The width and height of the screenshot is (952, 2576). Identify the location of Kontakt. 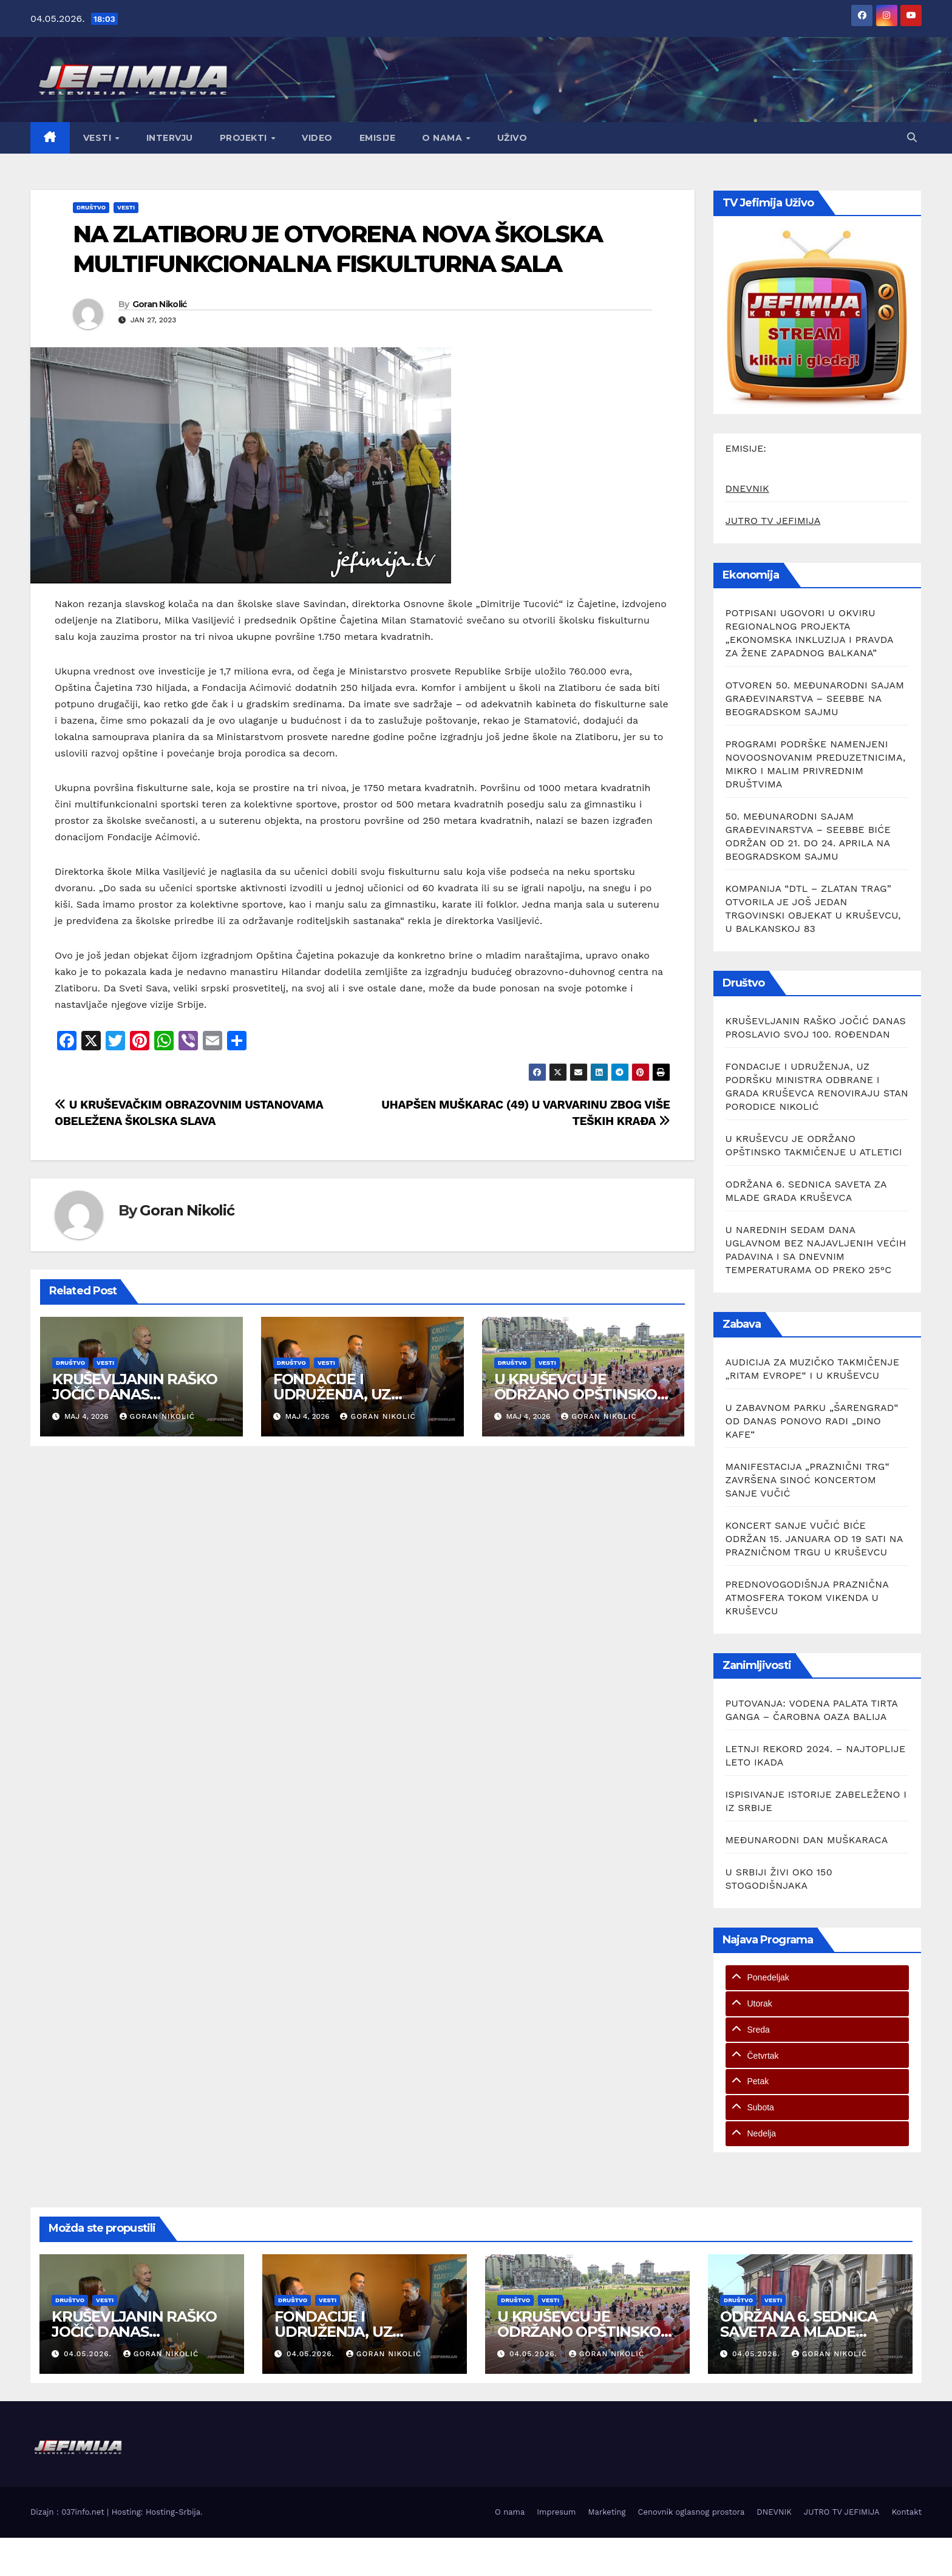
(907, 2512).